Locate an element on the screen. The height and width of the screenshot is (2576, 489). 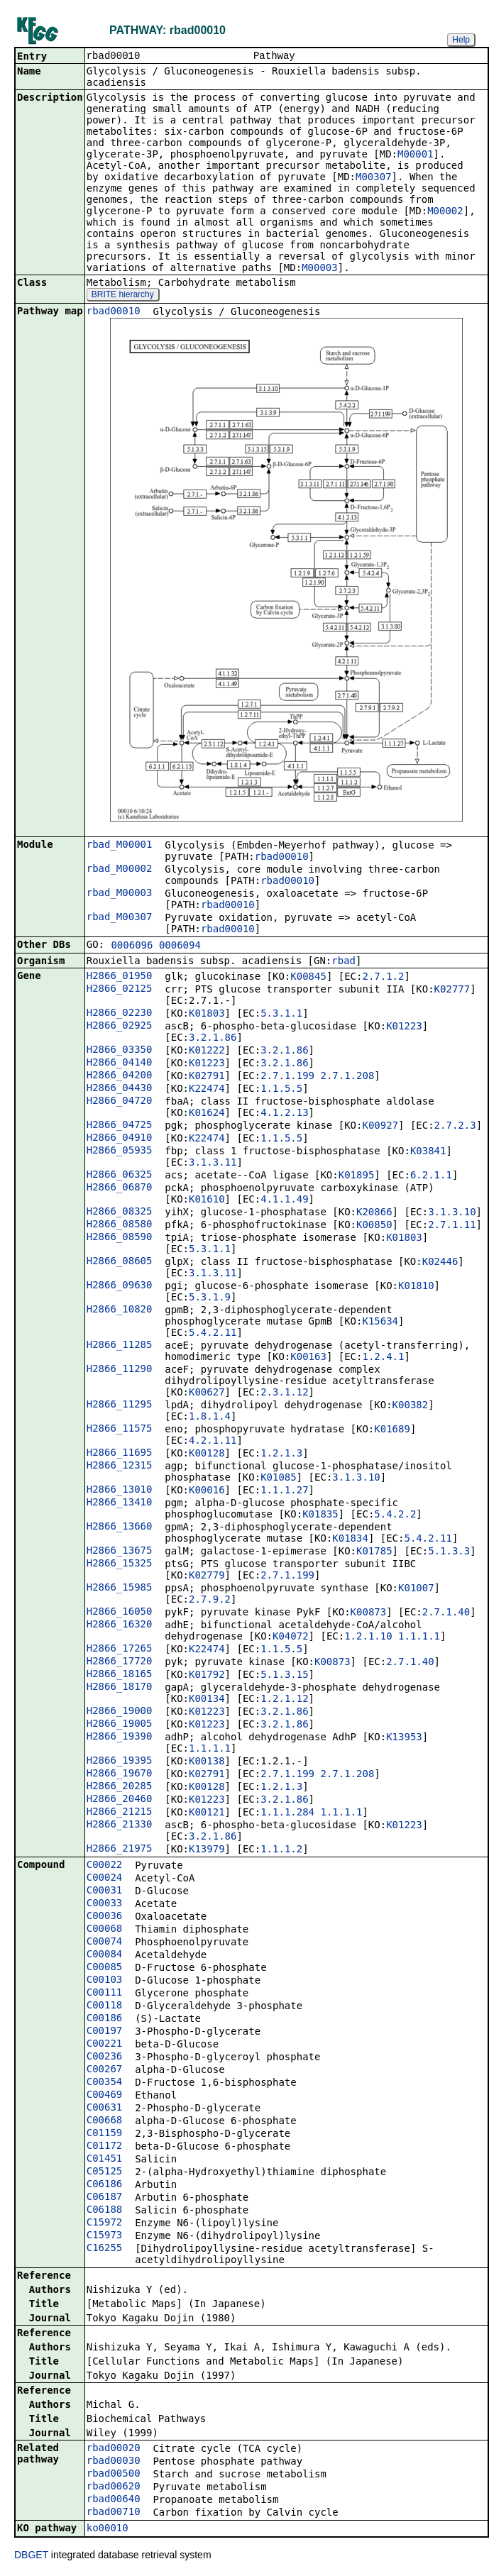
rbad_M00003 is located at coordinates (120, 894).